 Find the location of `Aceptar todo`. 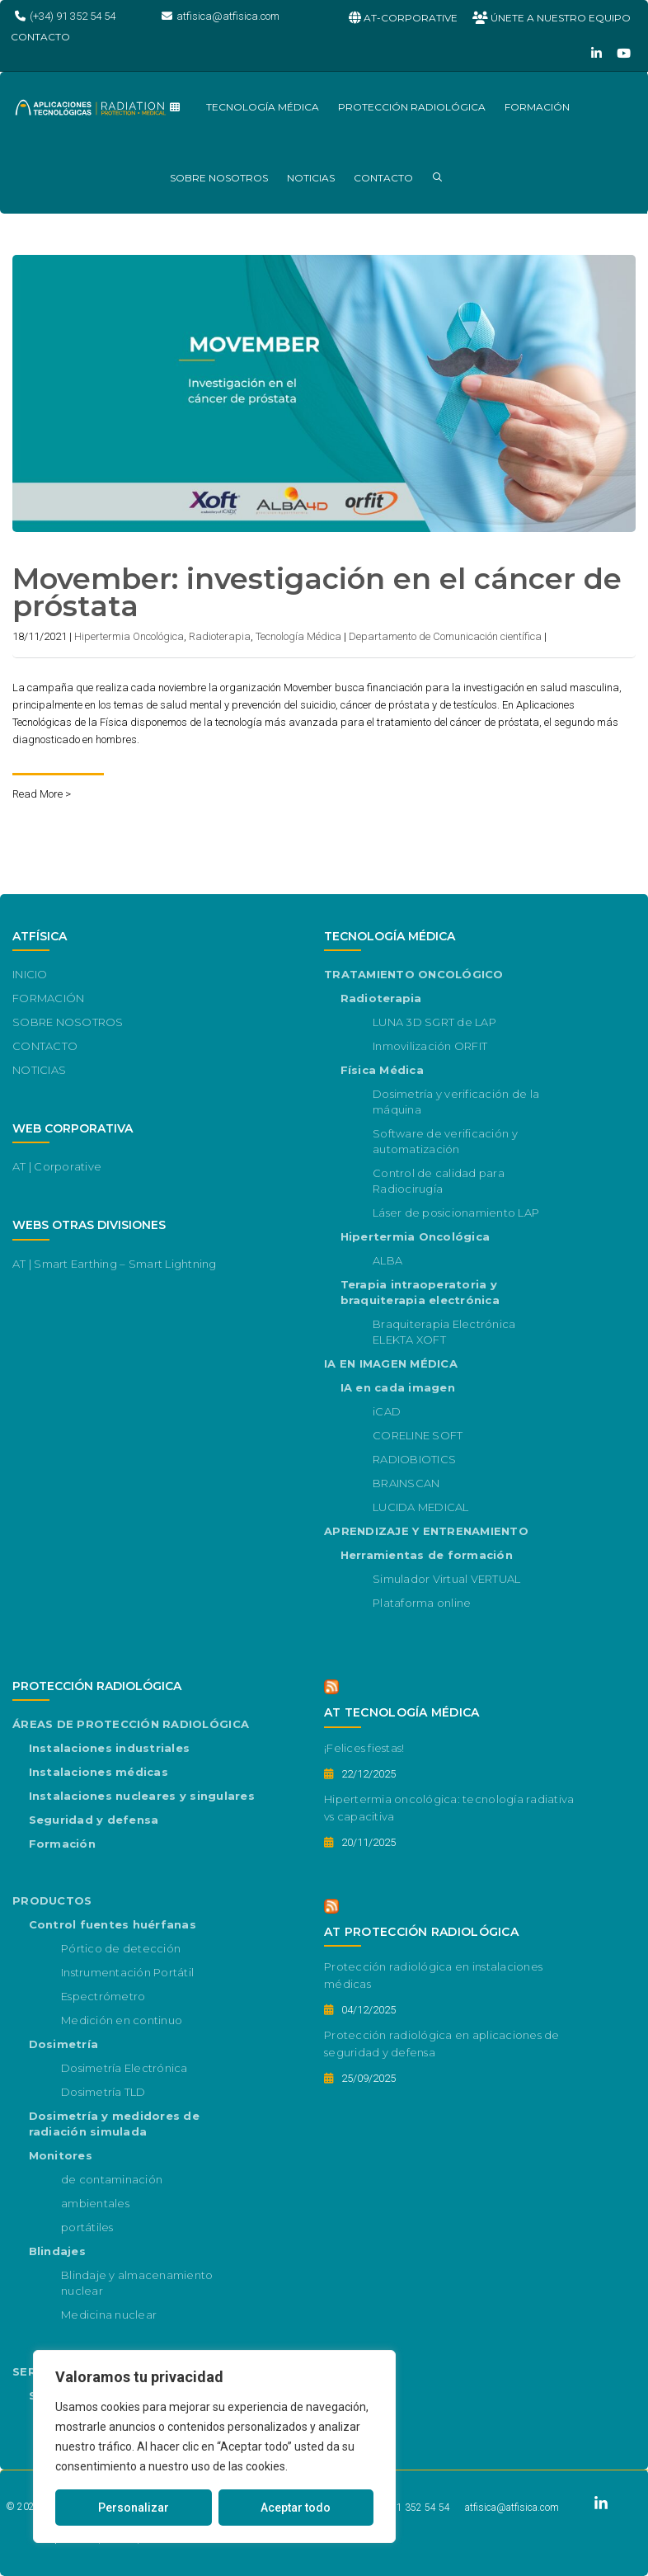

Aceptar todo is located at coordinates (296, 2507).